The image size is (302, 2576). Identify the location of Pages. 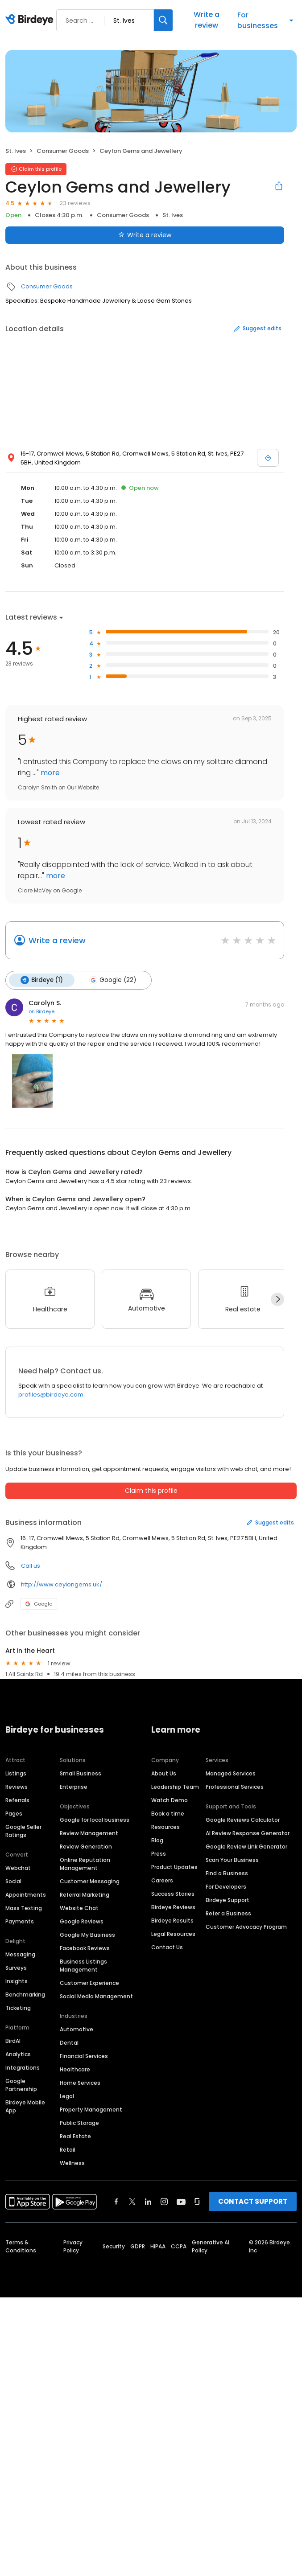
(13, 1813).